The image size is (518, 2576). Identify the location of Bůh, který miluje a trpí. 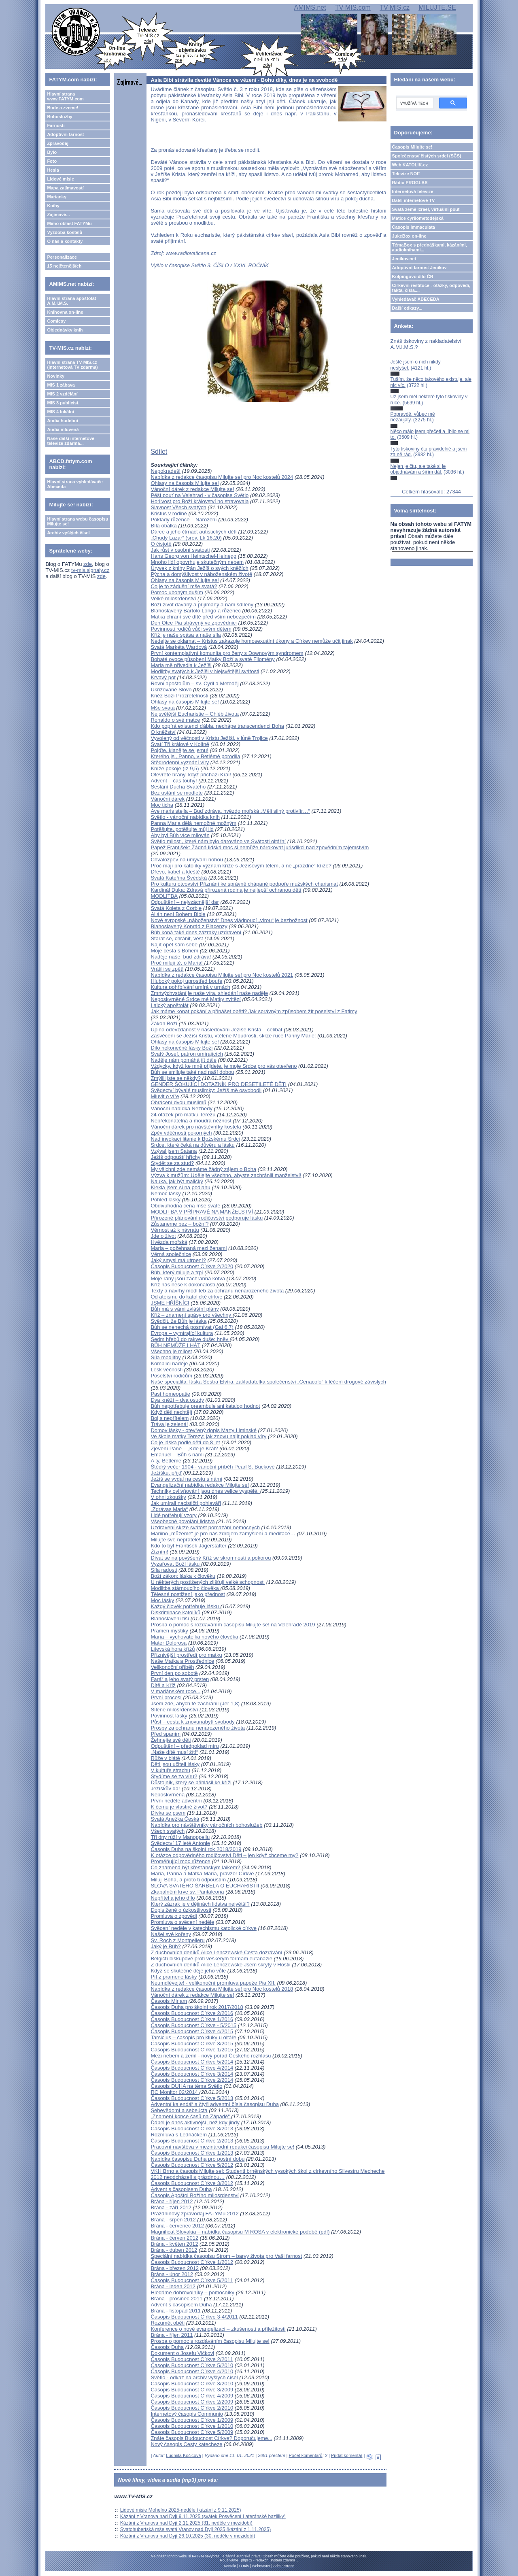
(177, 1272).